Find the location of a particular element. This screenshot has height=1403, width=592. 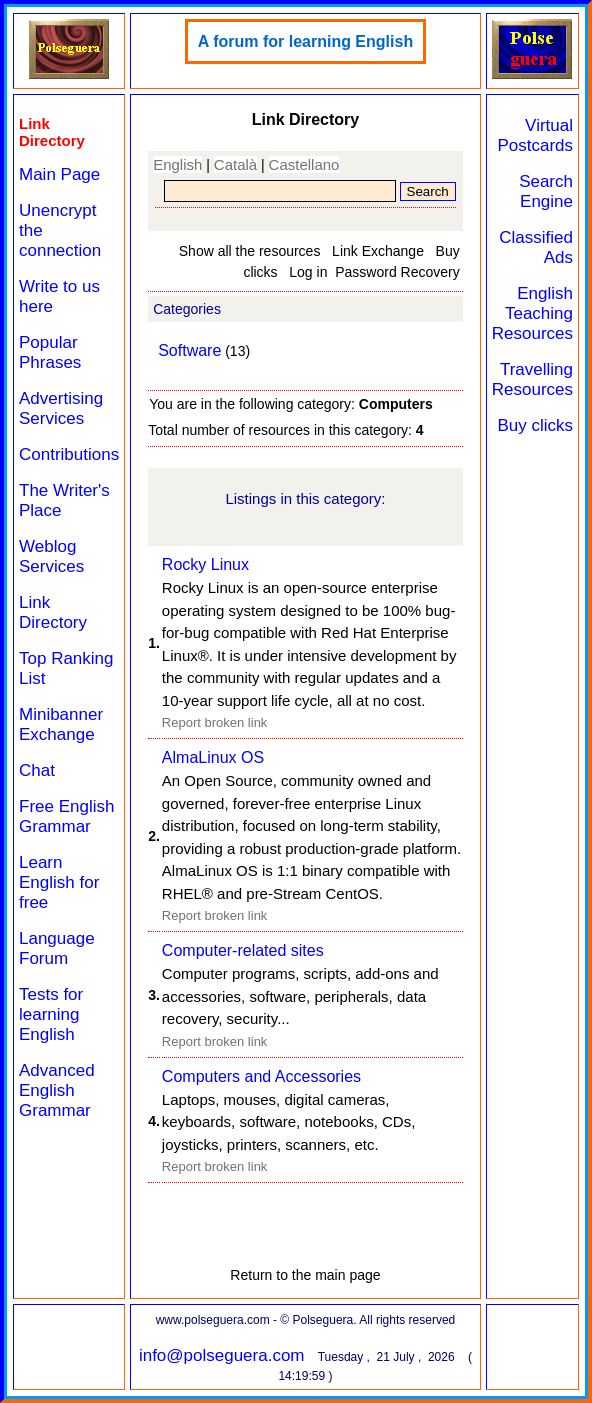

Advanced English Grammar is located at coordinates (57, 1090).